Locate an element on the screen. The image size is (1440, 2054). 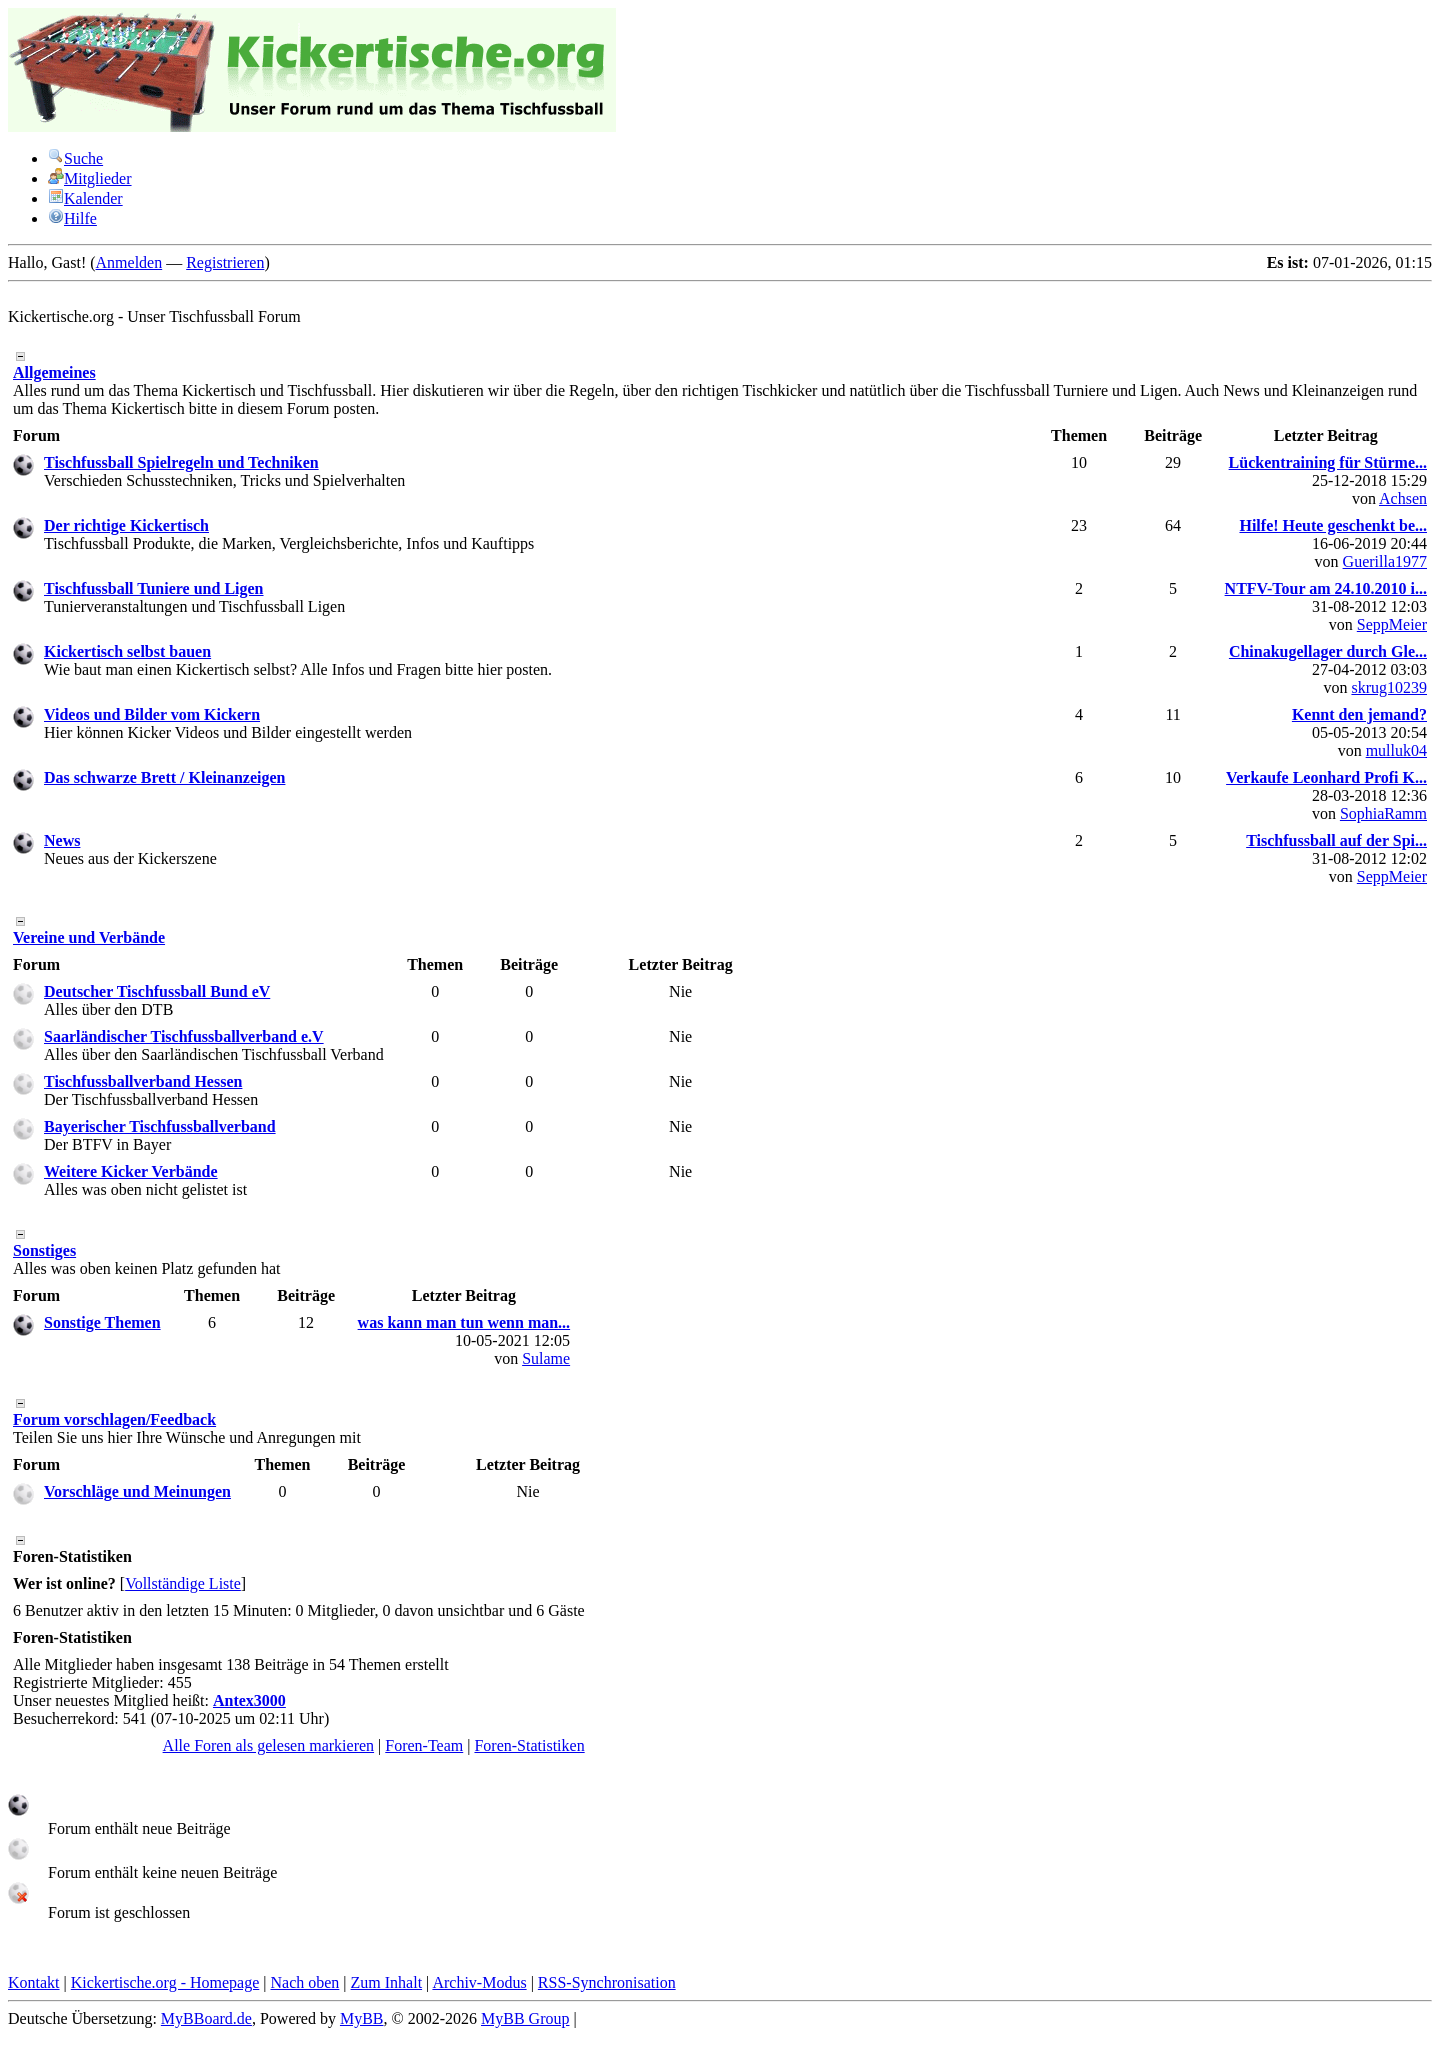
Der richtige Kickertisch is located at coordinates (126, 525).